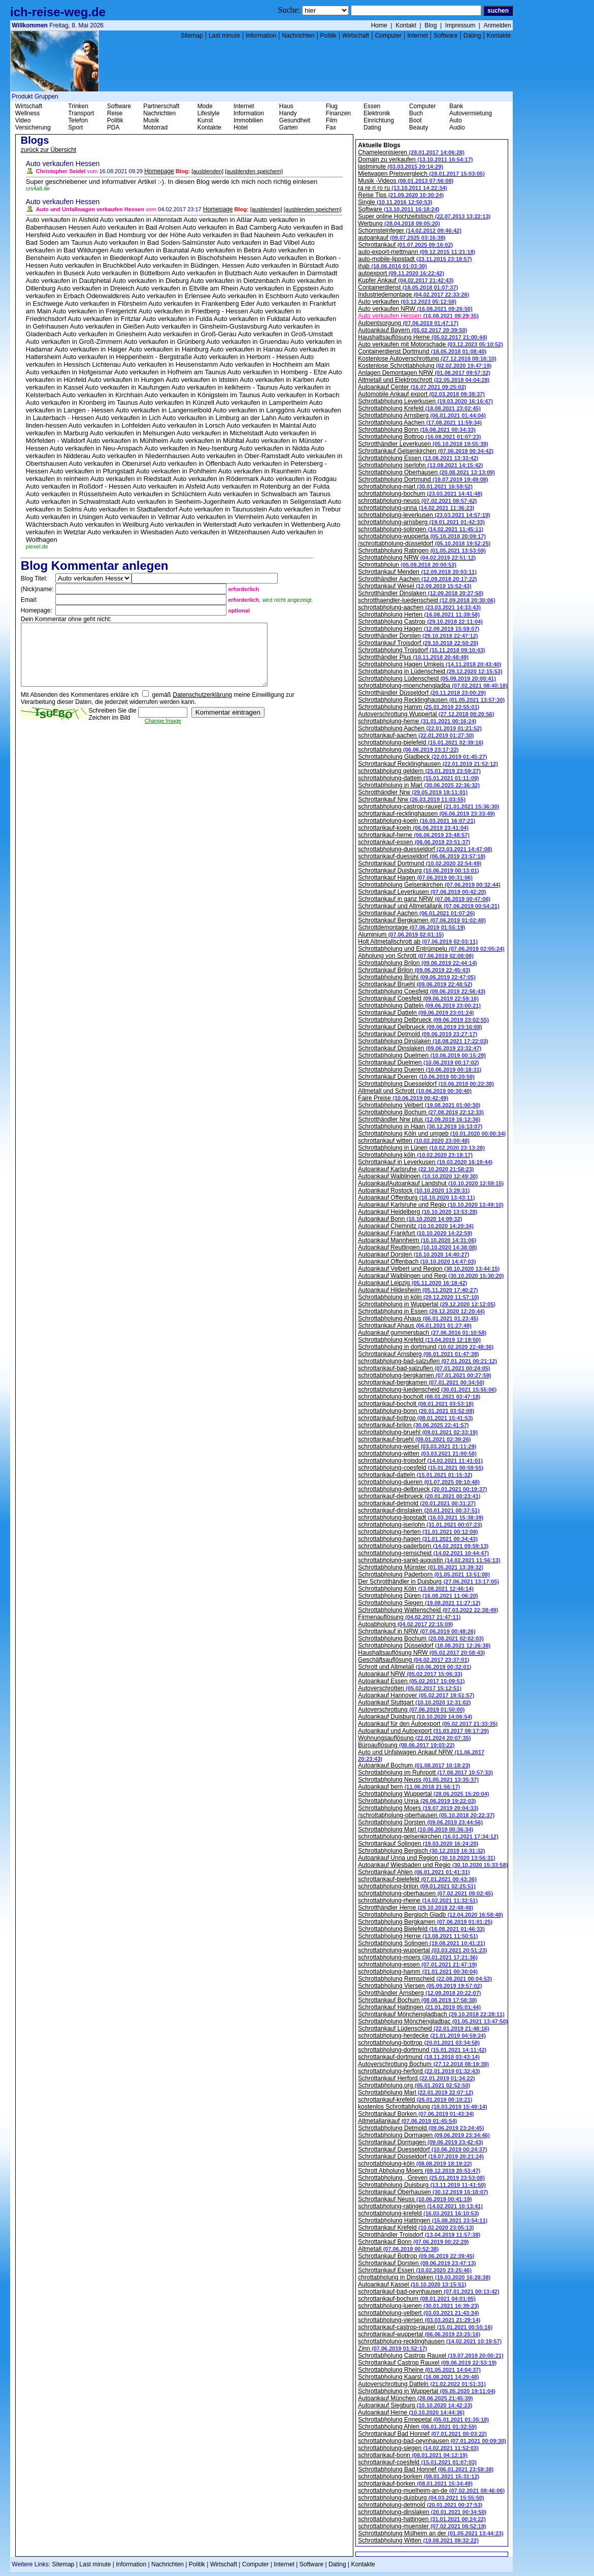 The height and width of the screenshot is (2576, 594). I want to click on Autoankauf Herne, so click(411, 2412).